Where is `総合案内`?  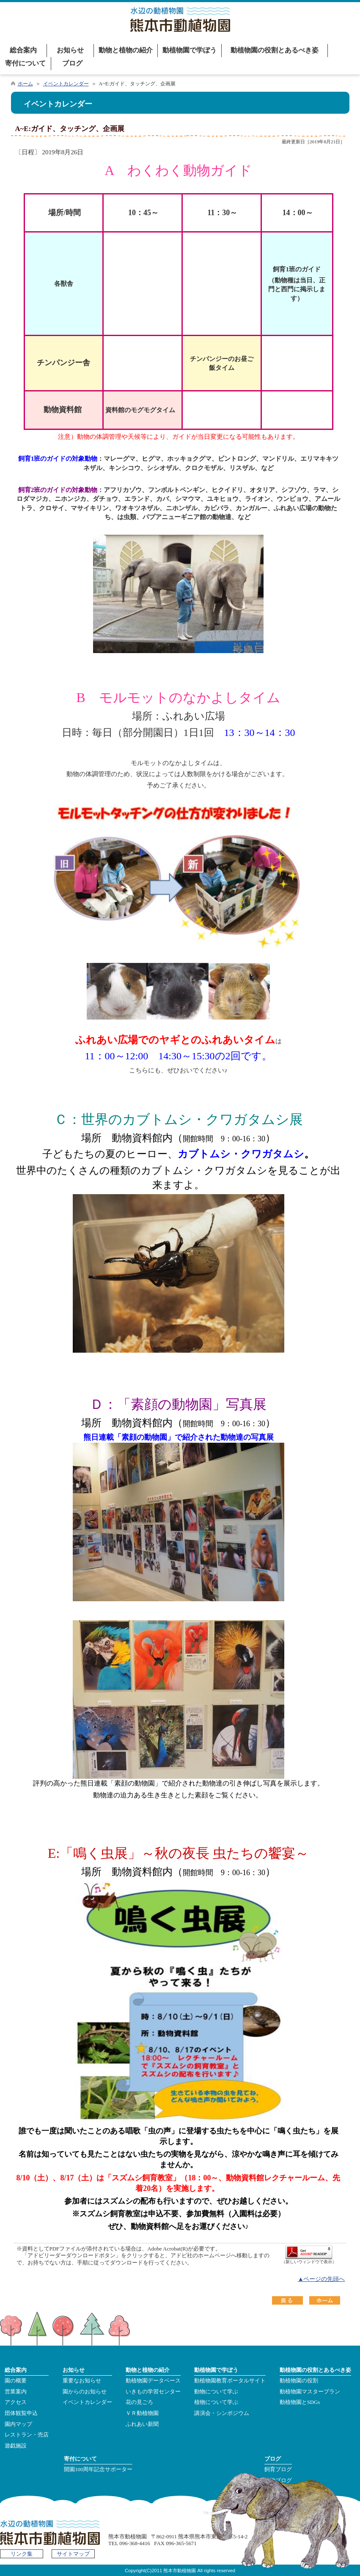
総合案内 is located at coordinates (23, 50).